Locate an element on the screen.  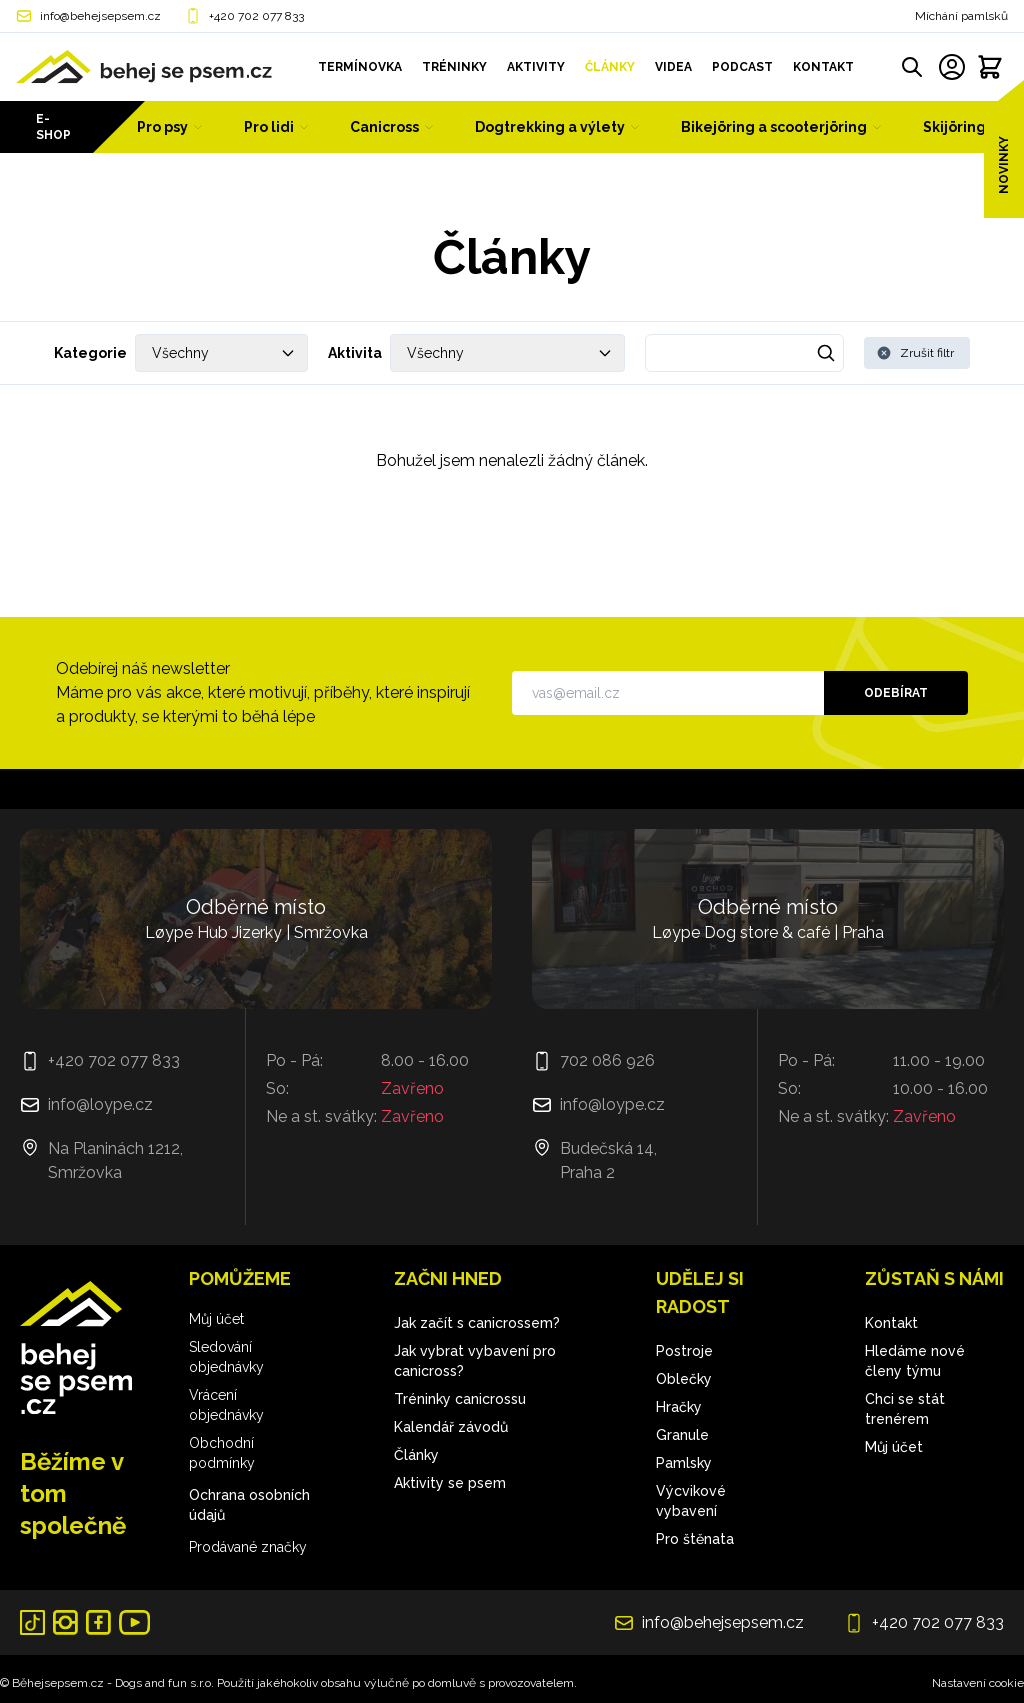
Jak začít s canicrossem? is located at coordinates (477, 1323).